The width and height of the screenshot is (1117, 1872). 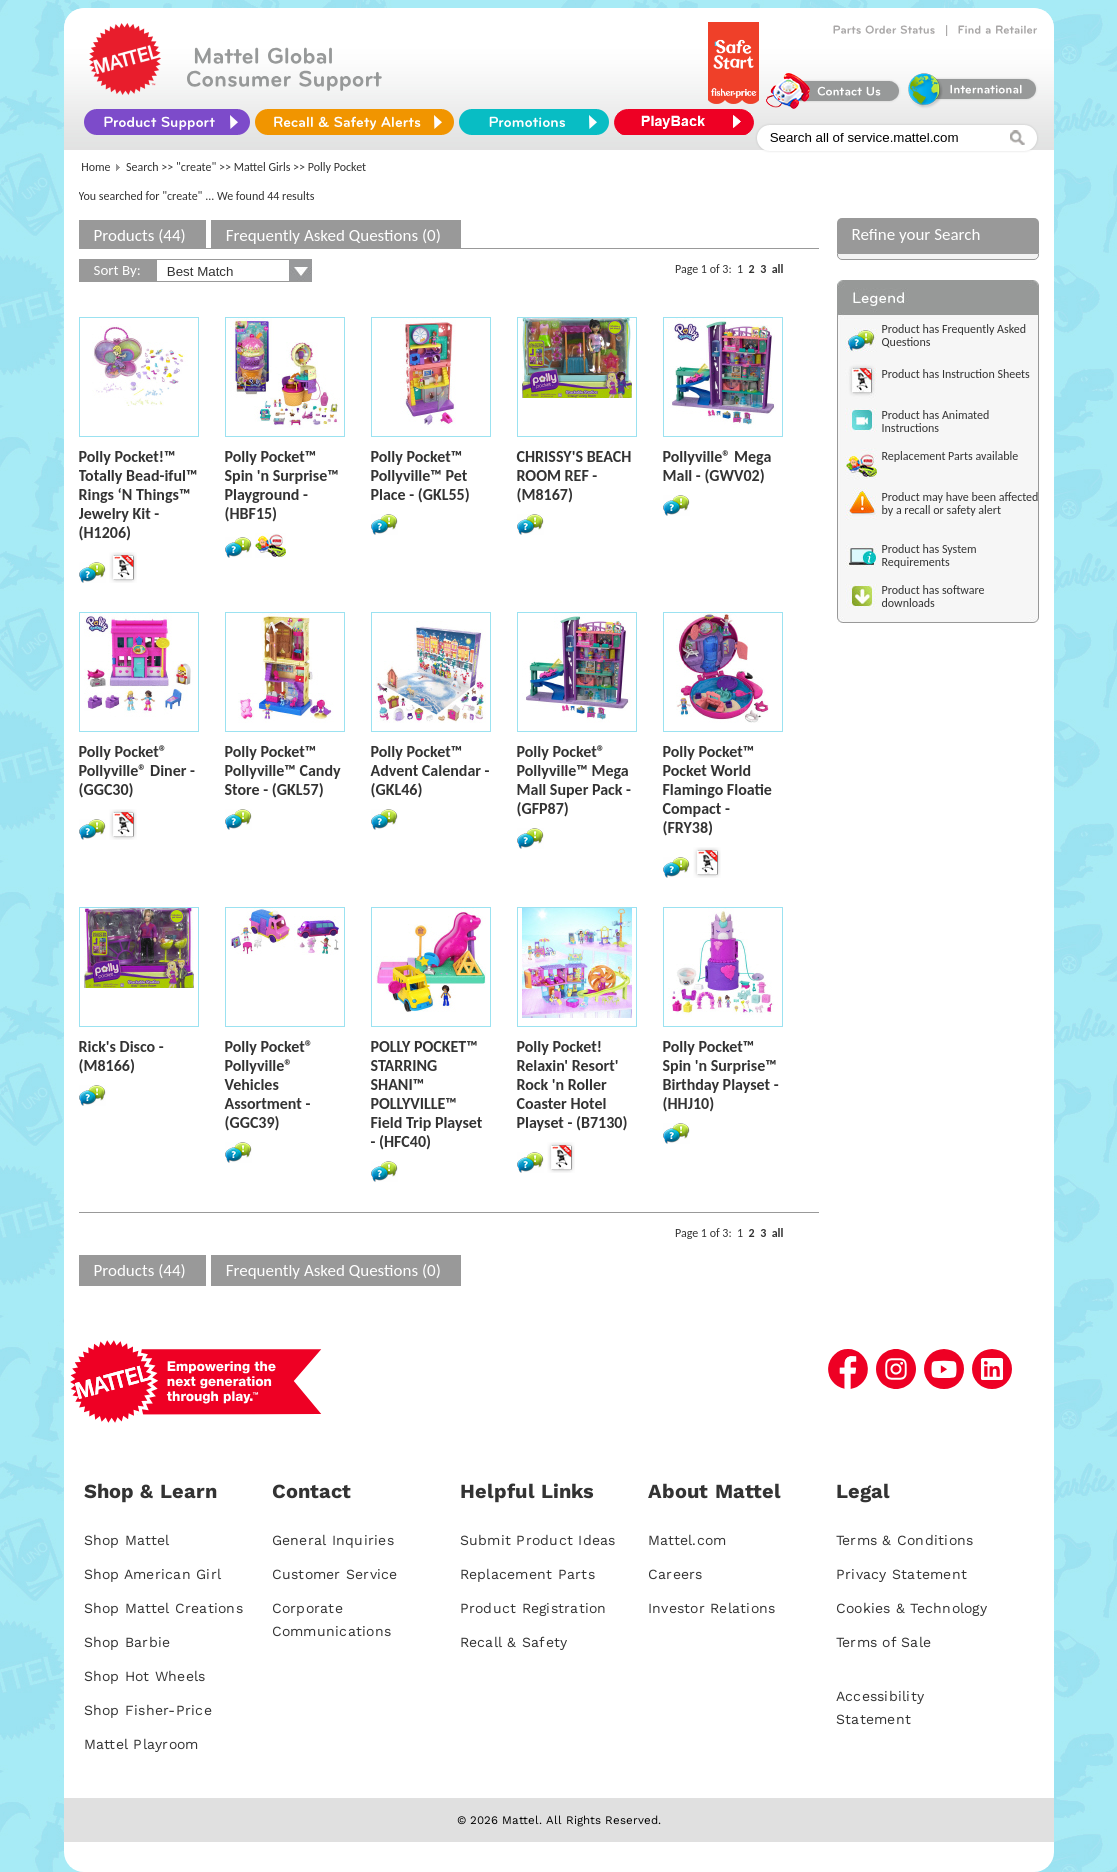 What do you see at coordinates (956, 374) in the screenshot?
I see `Product has Instruction Sheets` at bounding box center [956, 374].